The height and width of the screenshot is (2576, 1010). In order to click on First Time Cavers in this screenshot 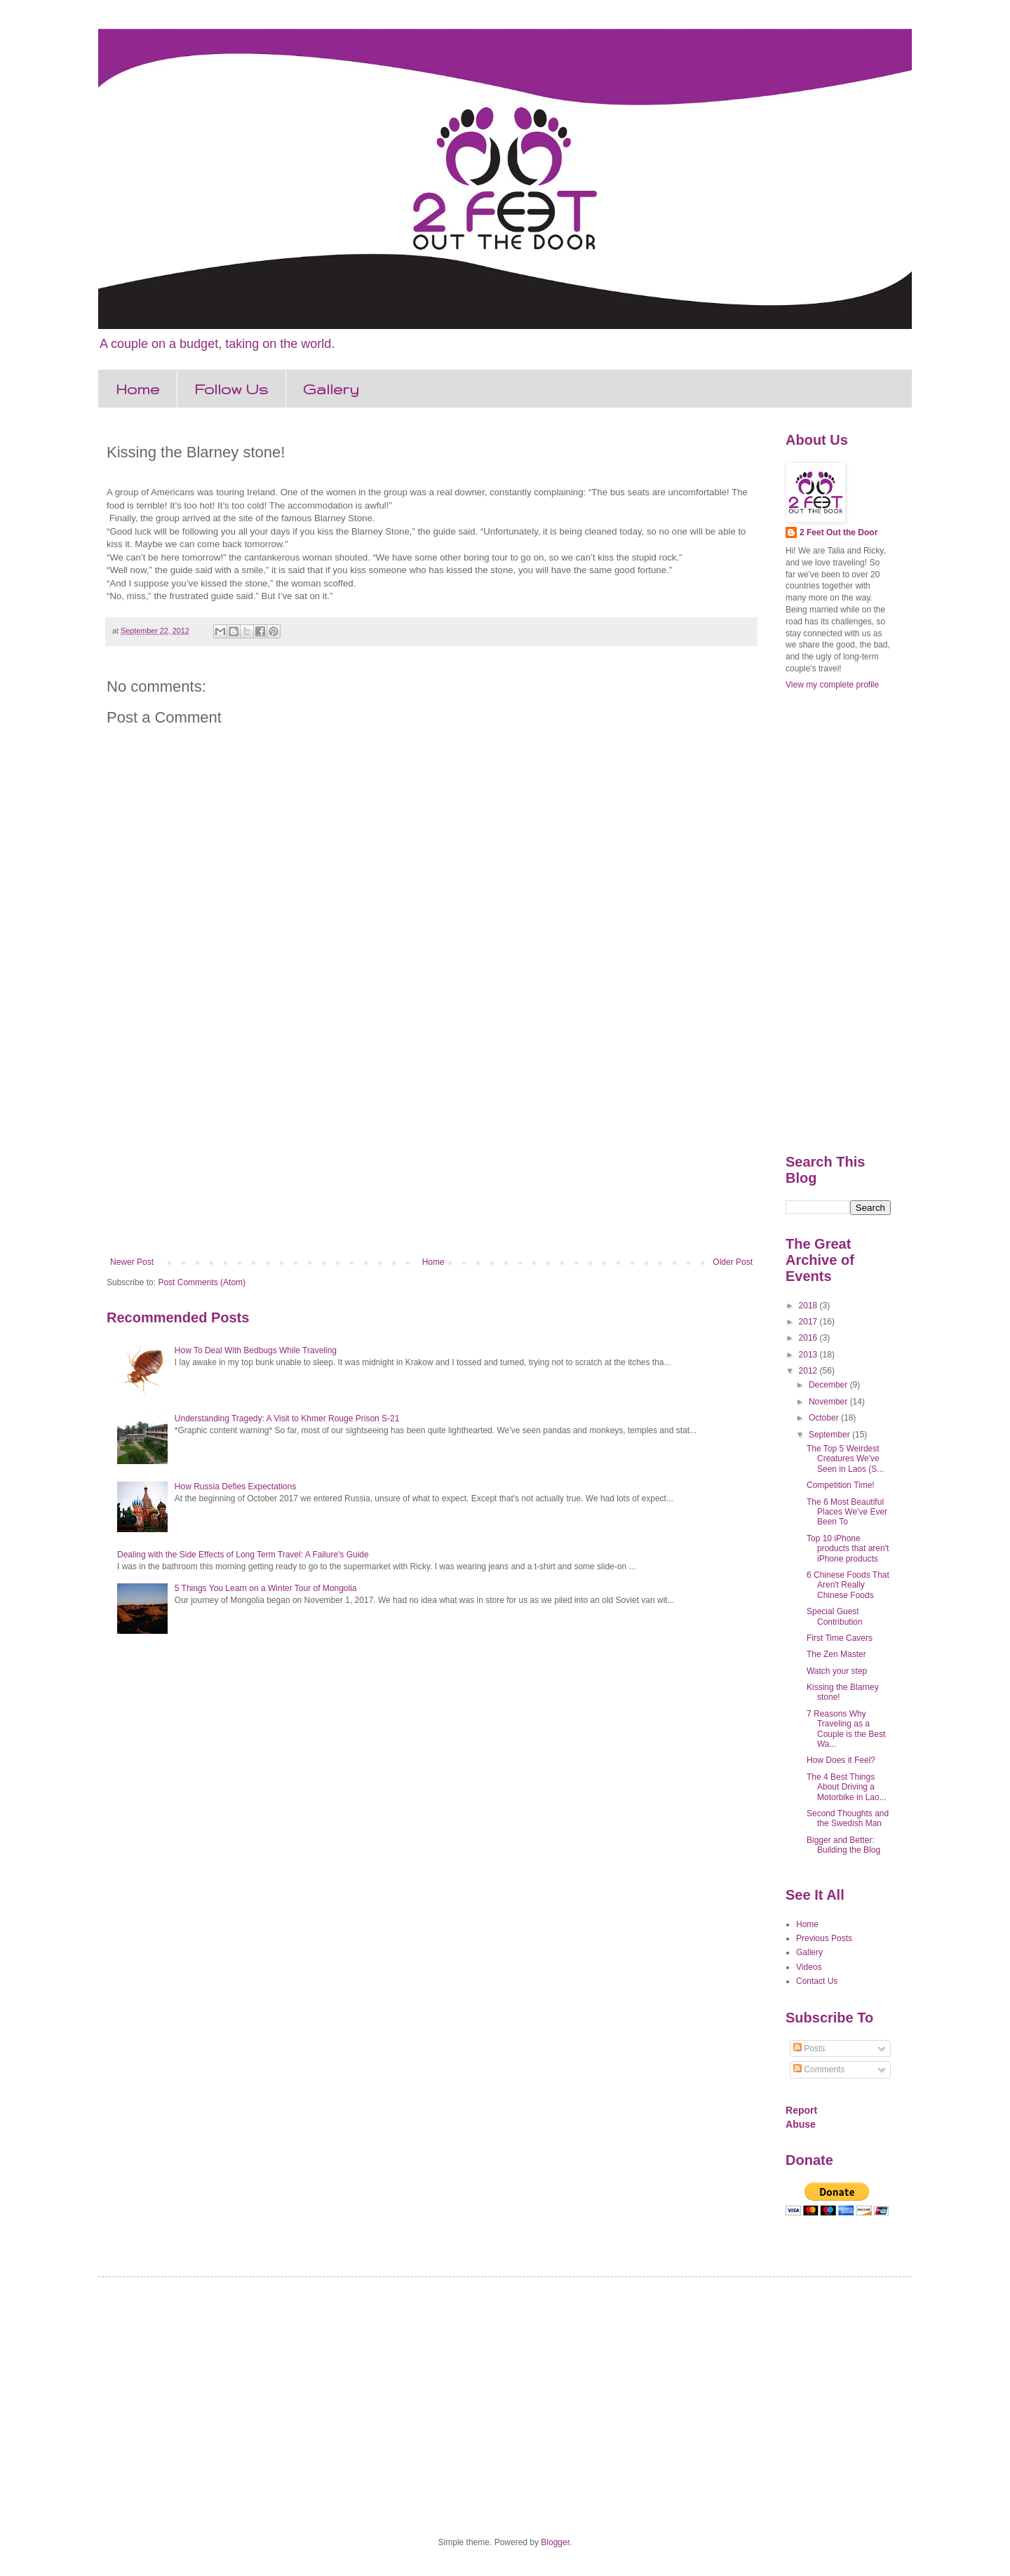, I will do `click(840, 1638)`.